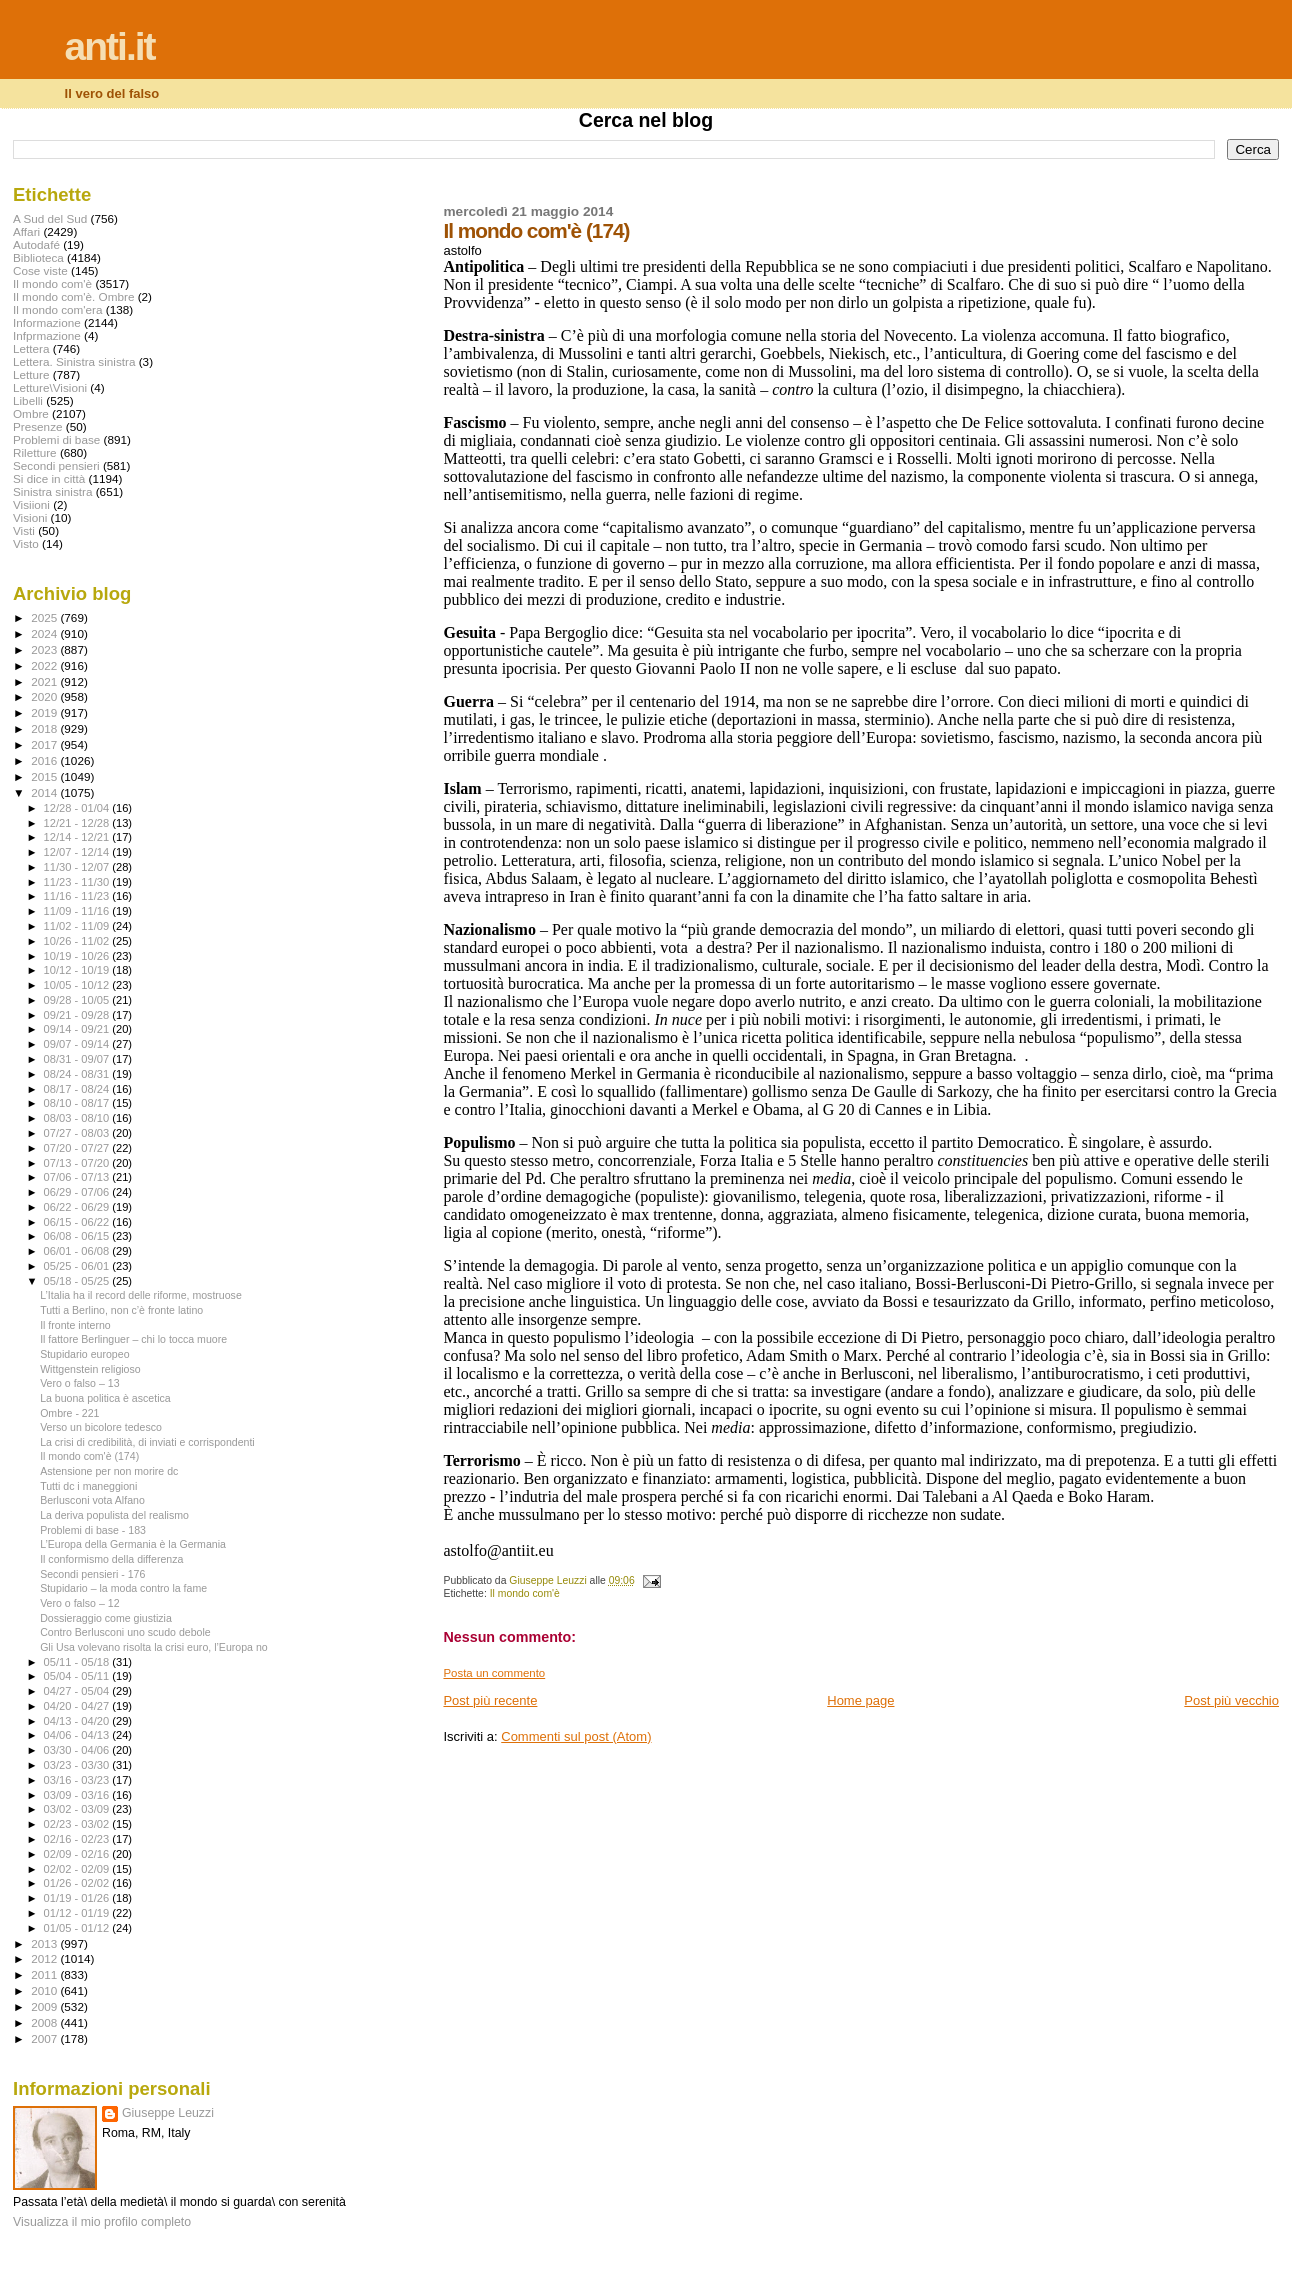 Image resolution: width=1292 pixels, height=2277 pixels. I want to click on 03/09 - 03/16, so click(78, 1795).